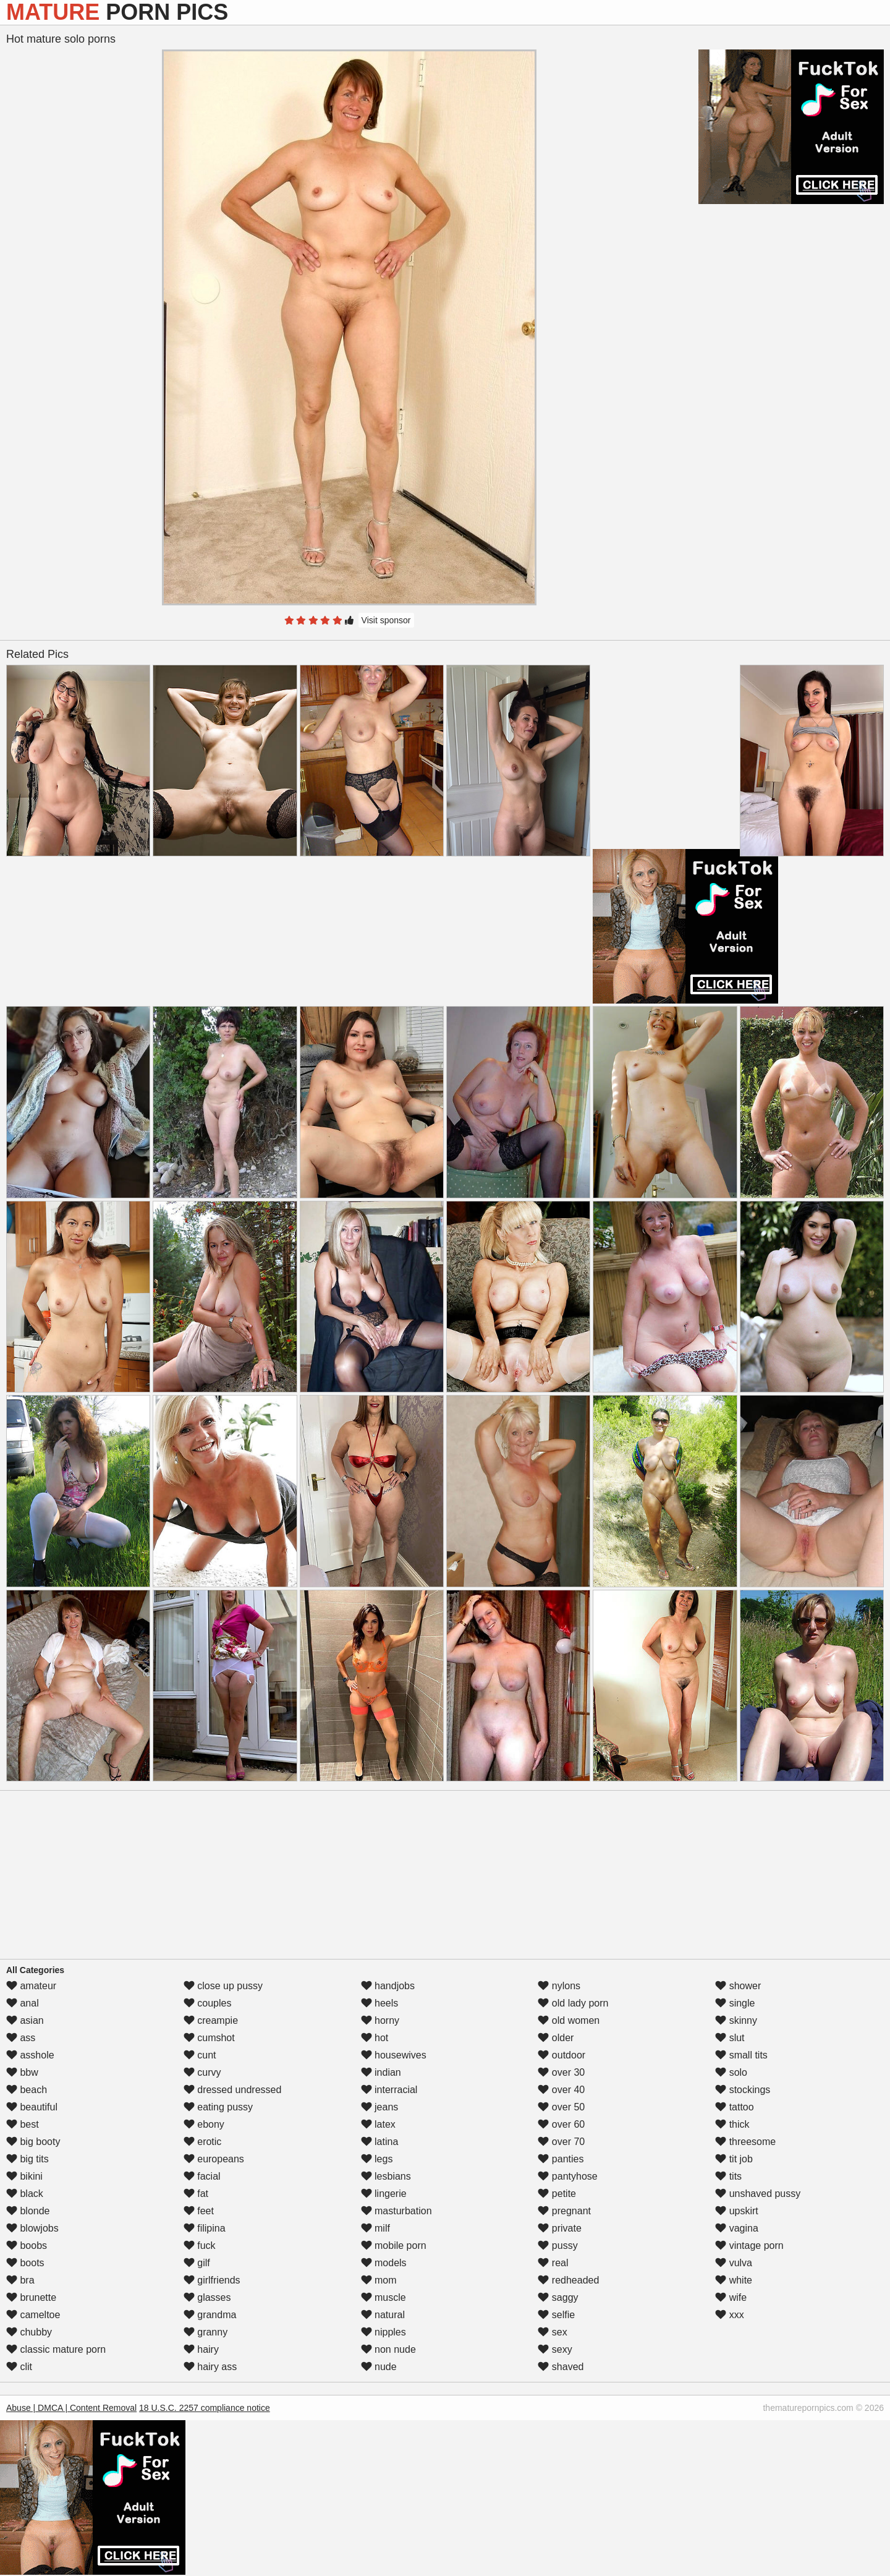 The image size is (890, 2576). I want to click on gilf, so click(197, 2263).